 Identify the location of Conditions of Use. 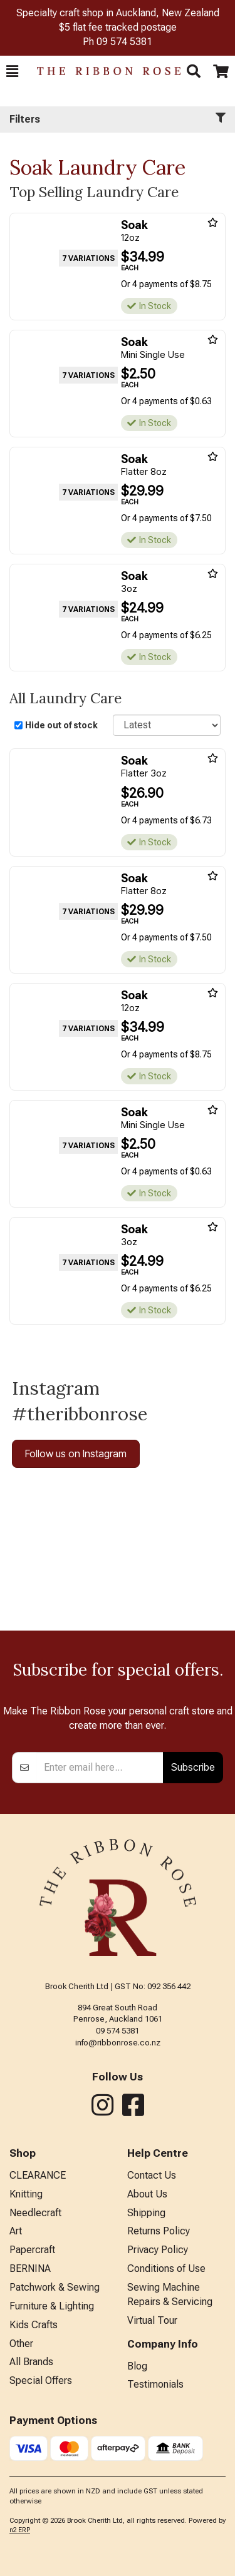
(166, 2268).